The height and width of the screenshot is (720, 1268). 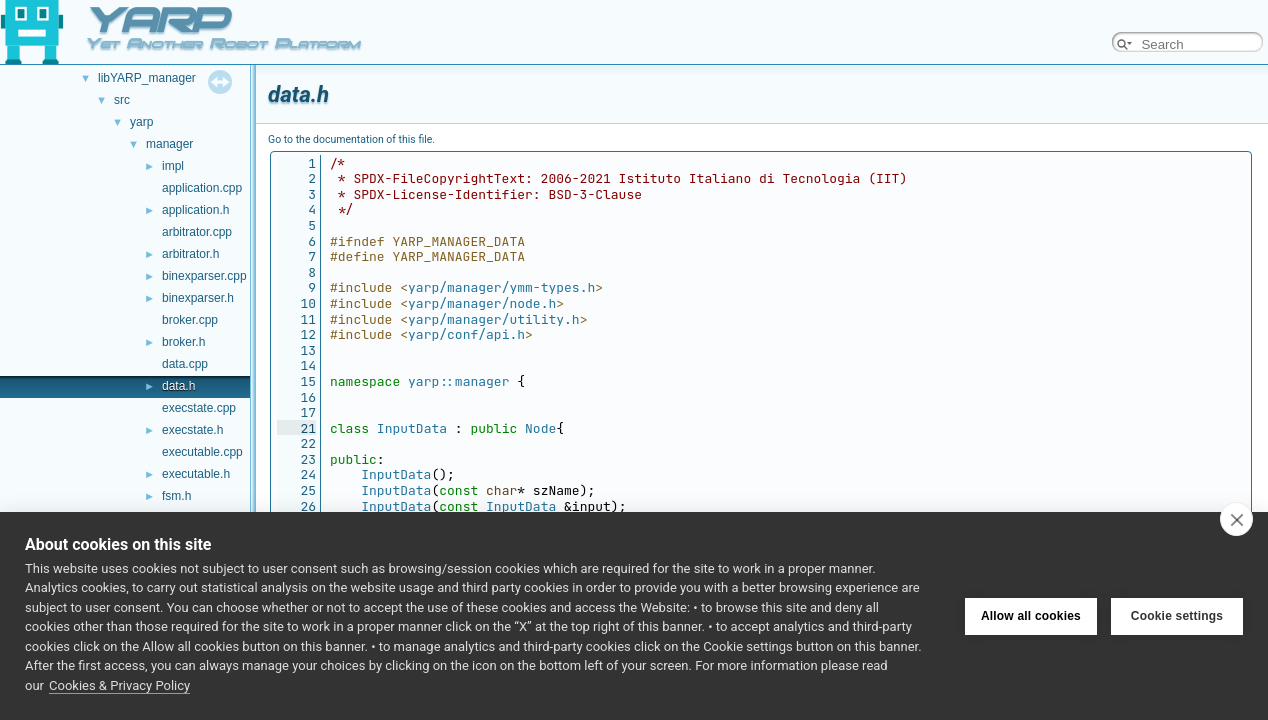 I want to click on 21, so click(x=296, y=428).